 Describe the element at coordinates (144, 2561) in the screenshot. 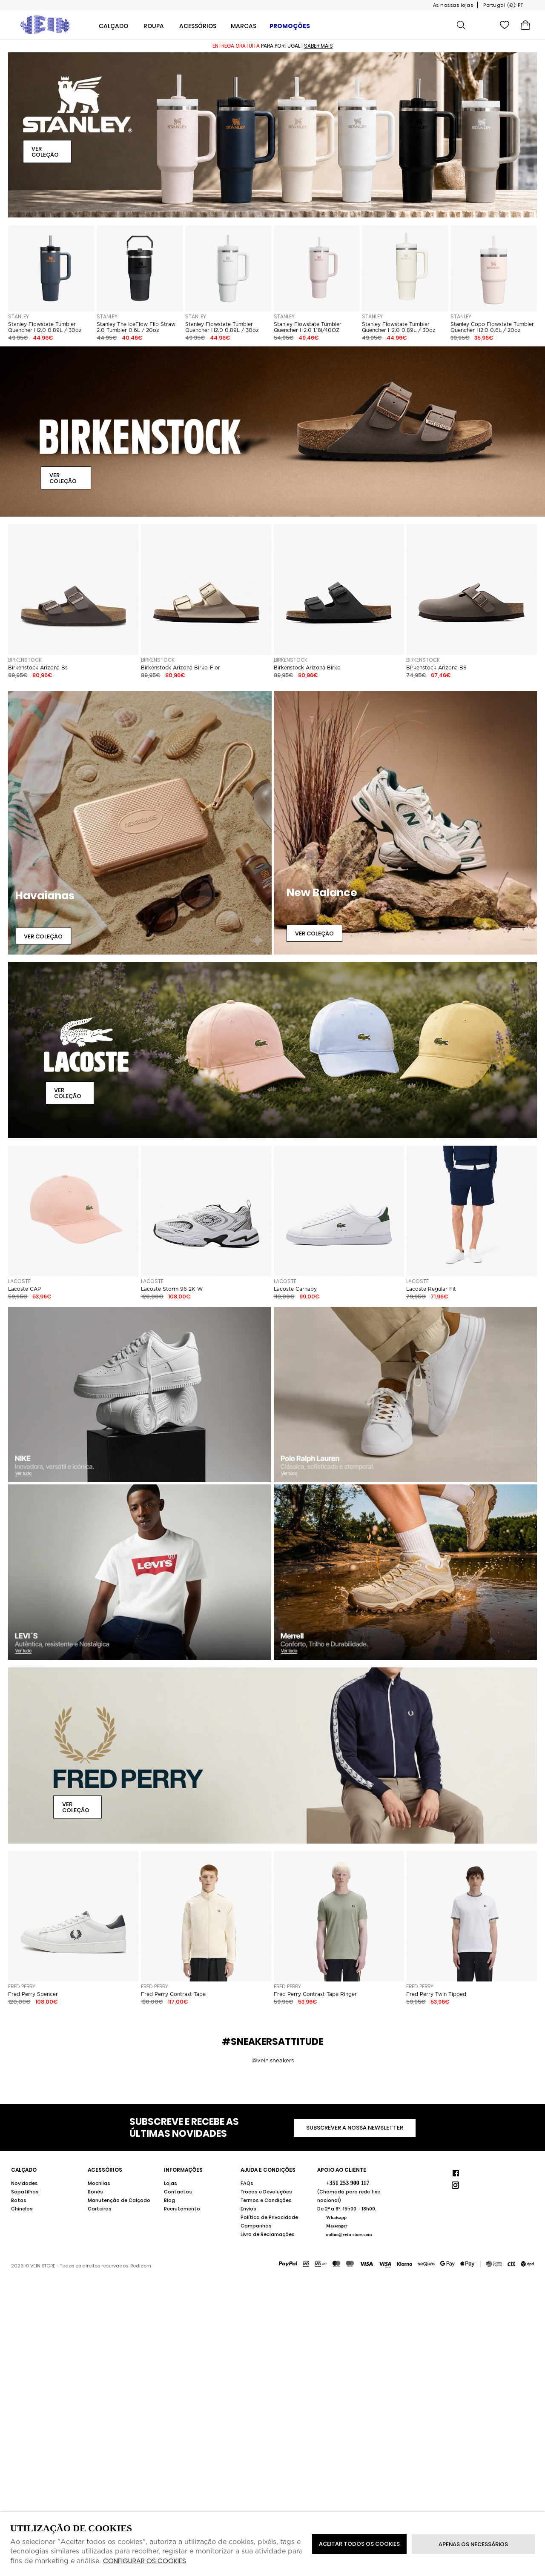

I see `Configurar os cookies [button]` at that location.